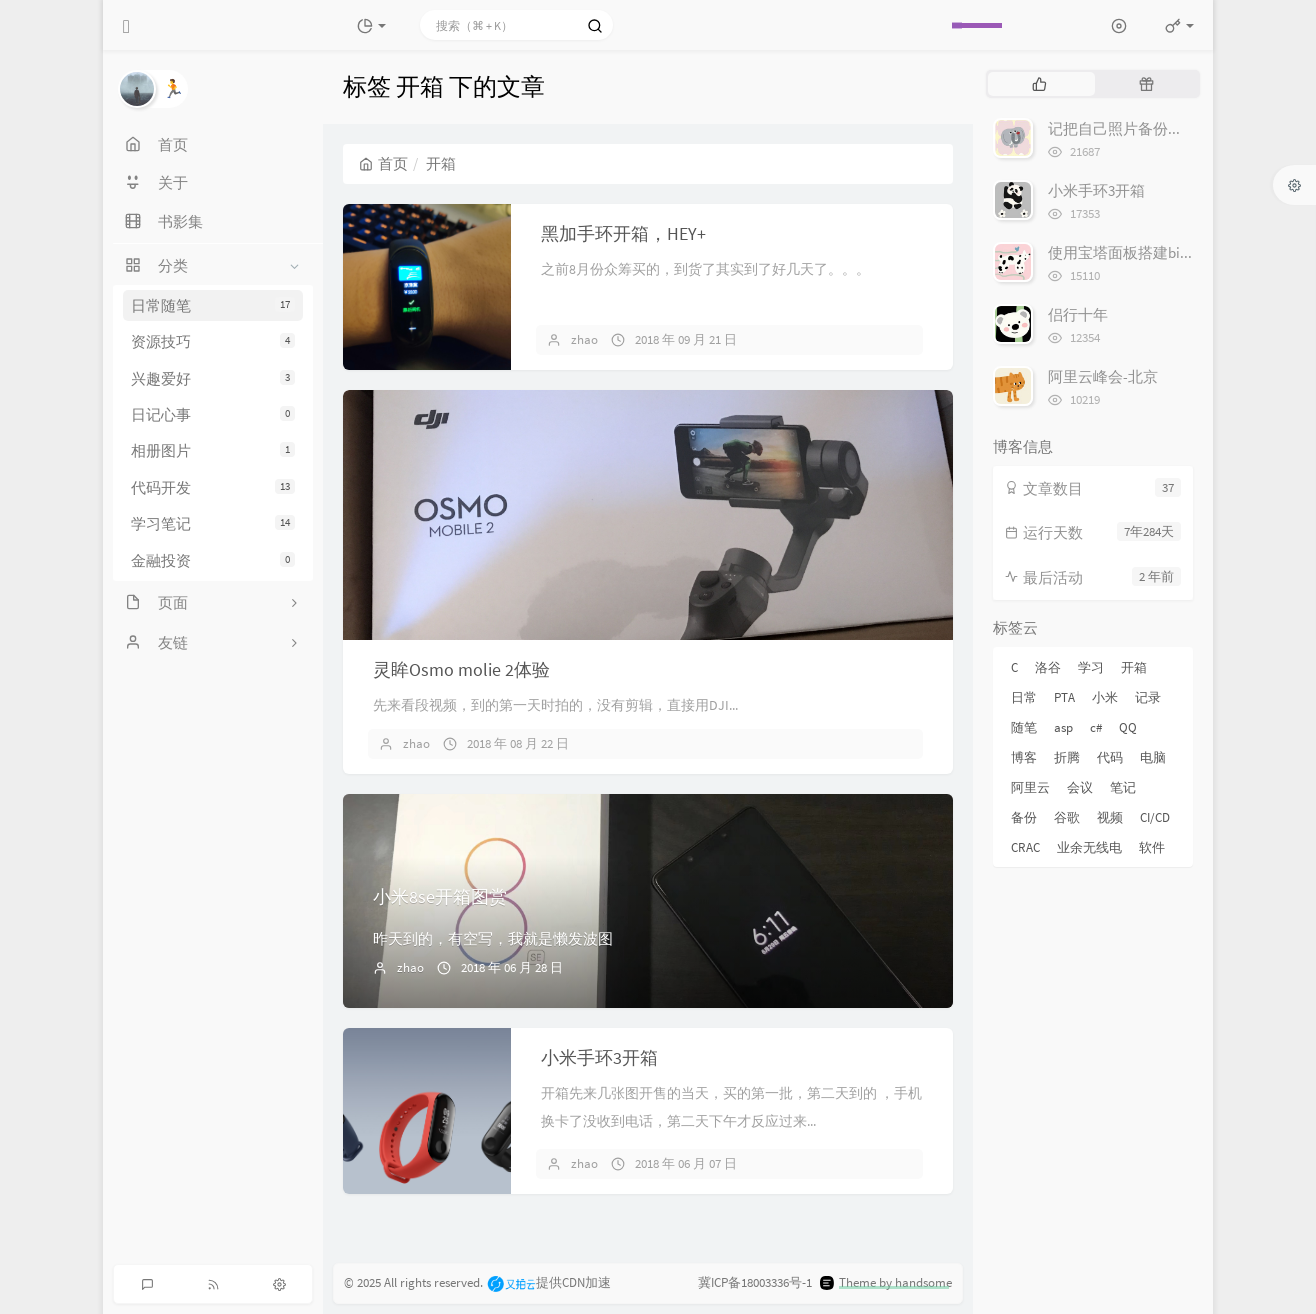  Describe the element at coordinates (213, 414) in the screenshot. I see `日记心事` at that location.